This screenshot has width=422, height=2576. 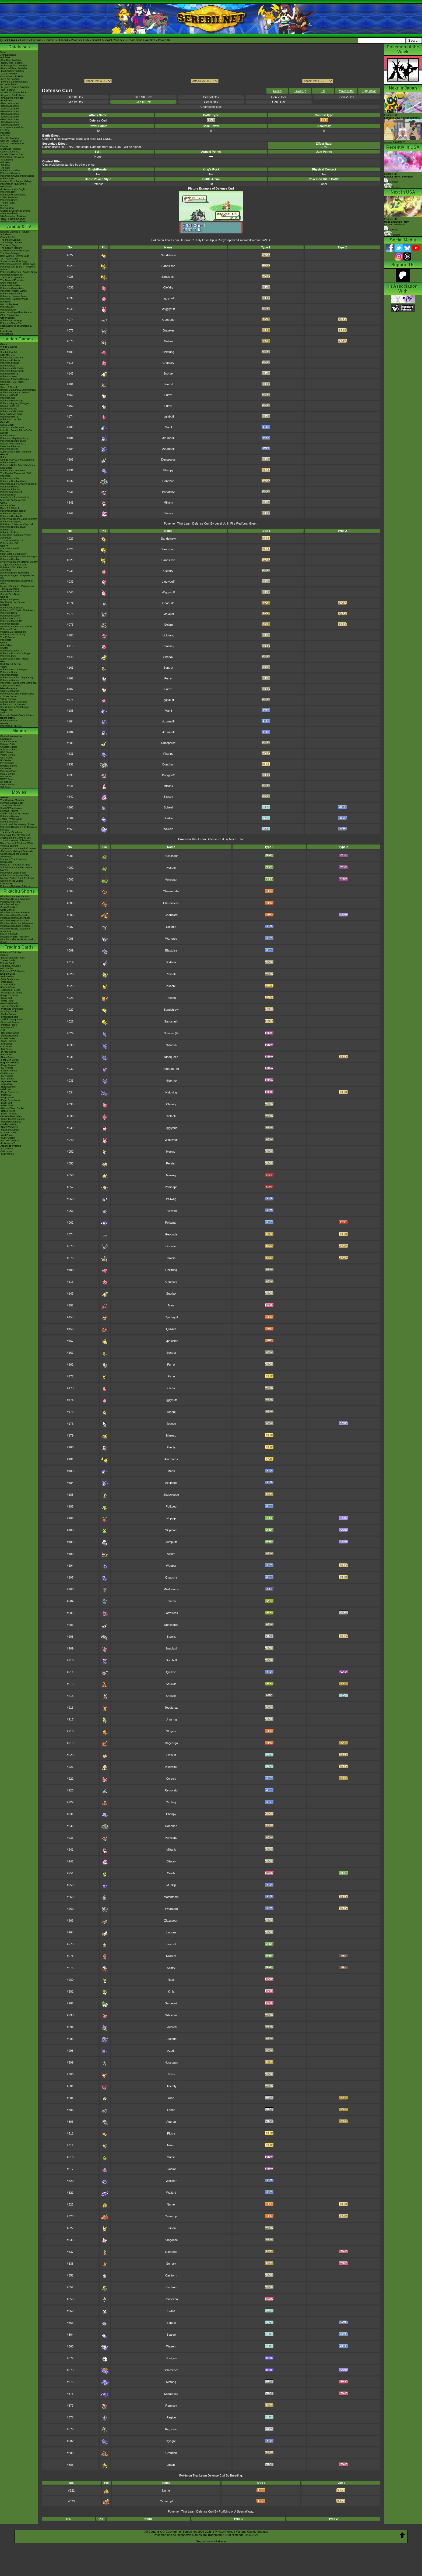 I want to click on Geodude, so click(x=168, y=319).